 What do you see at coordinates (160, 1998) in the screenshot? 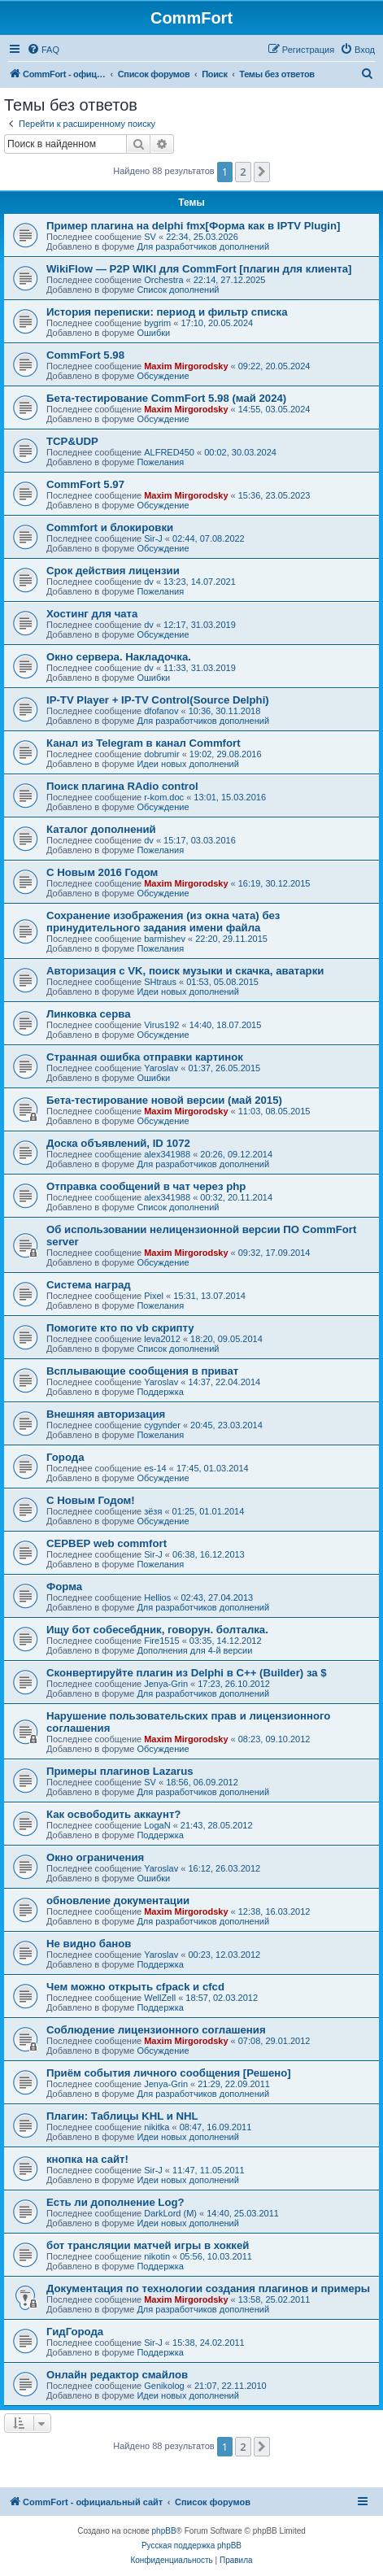
I see `WellZell` at bounding box center [160, 1998].